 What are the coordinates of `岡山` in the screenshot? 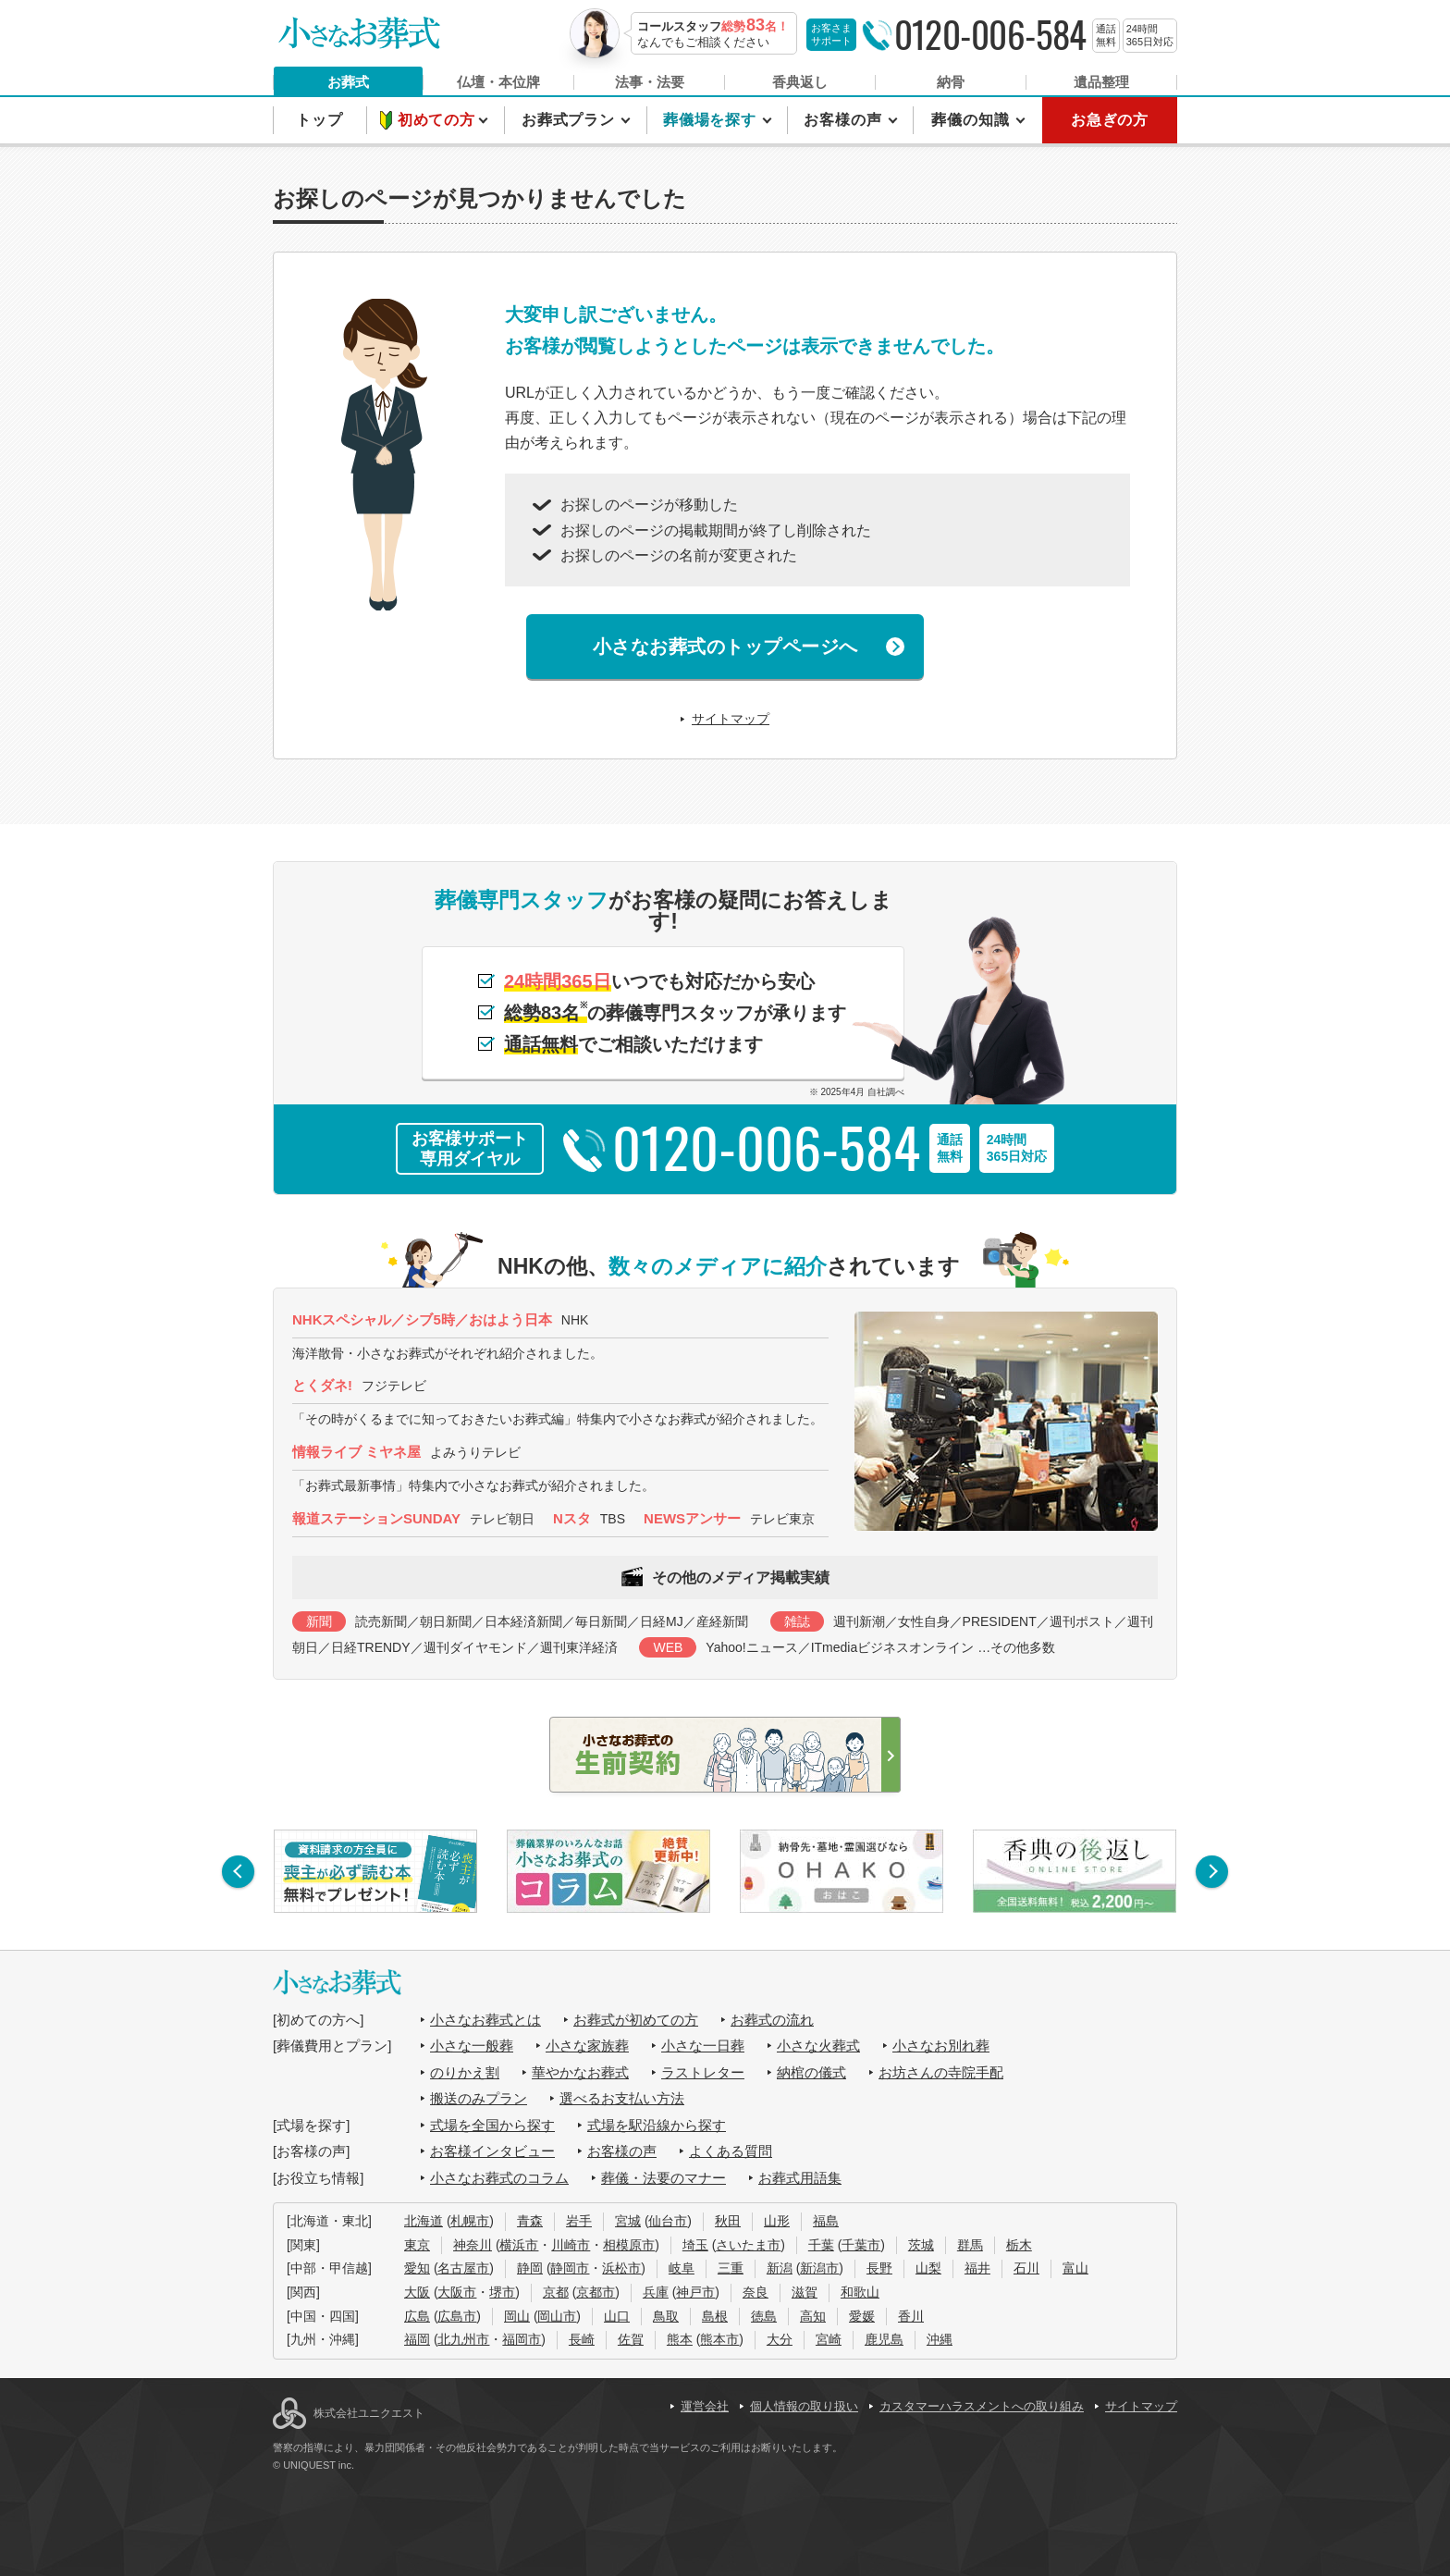 It's located at (517, 2316).